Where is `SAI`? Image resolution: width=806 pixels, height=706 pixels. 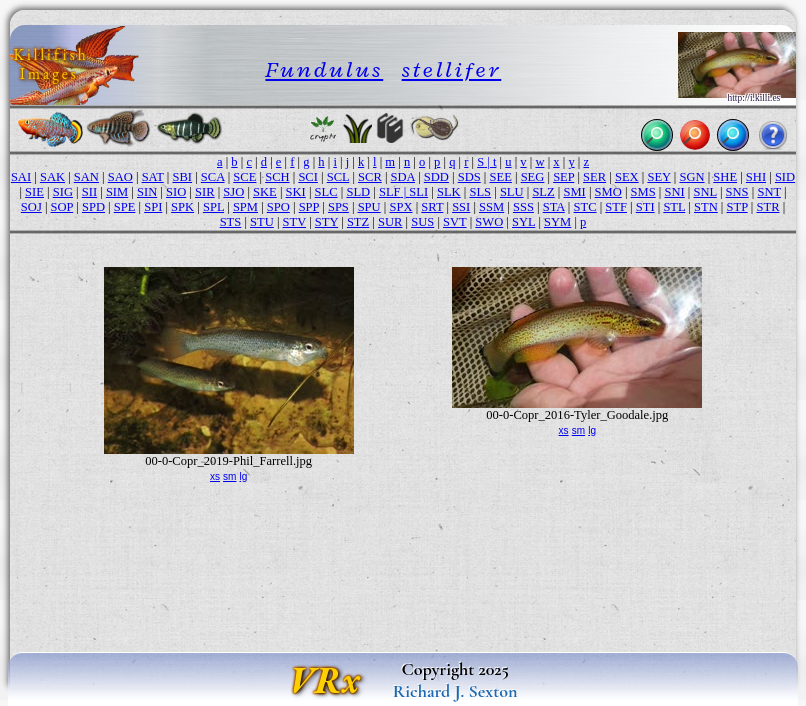
SAI is located at coordinates (21, 177).